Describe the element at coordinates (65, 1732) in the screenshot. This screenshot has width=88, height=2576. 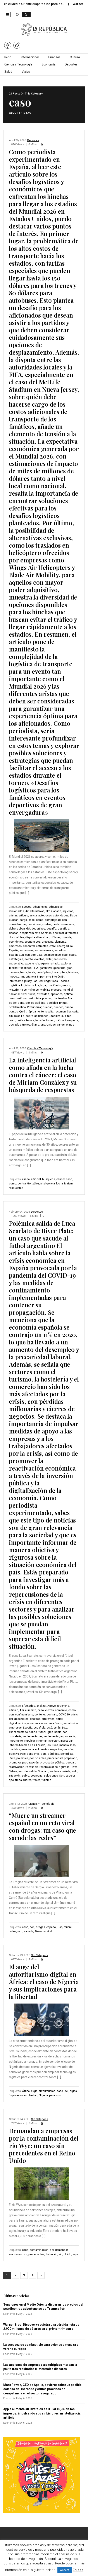
I see `han` at that location.